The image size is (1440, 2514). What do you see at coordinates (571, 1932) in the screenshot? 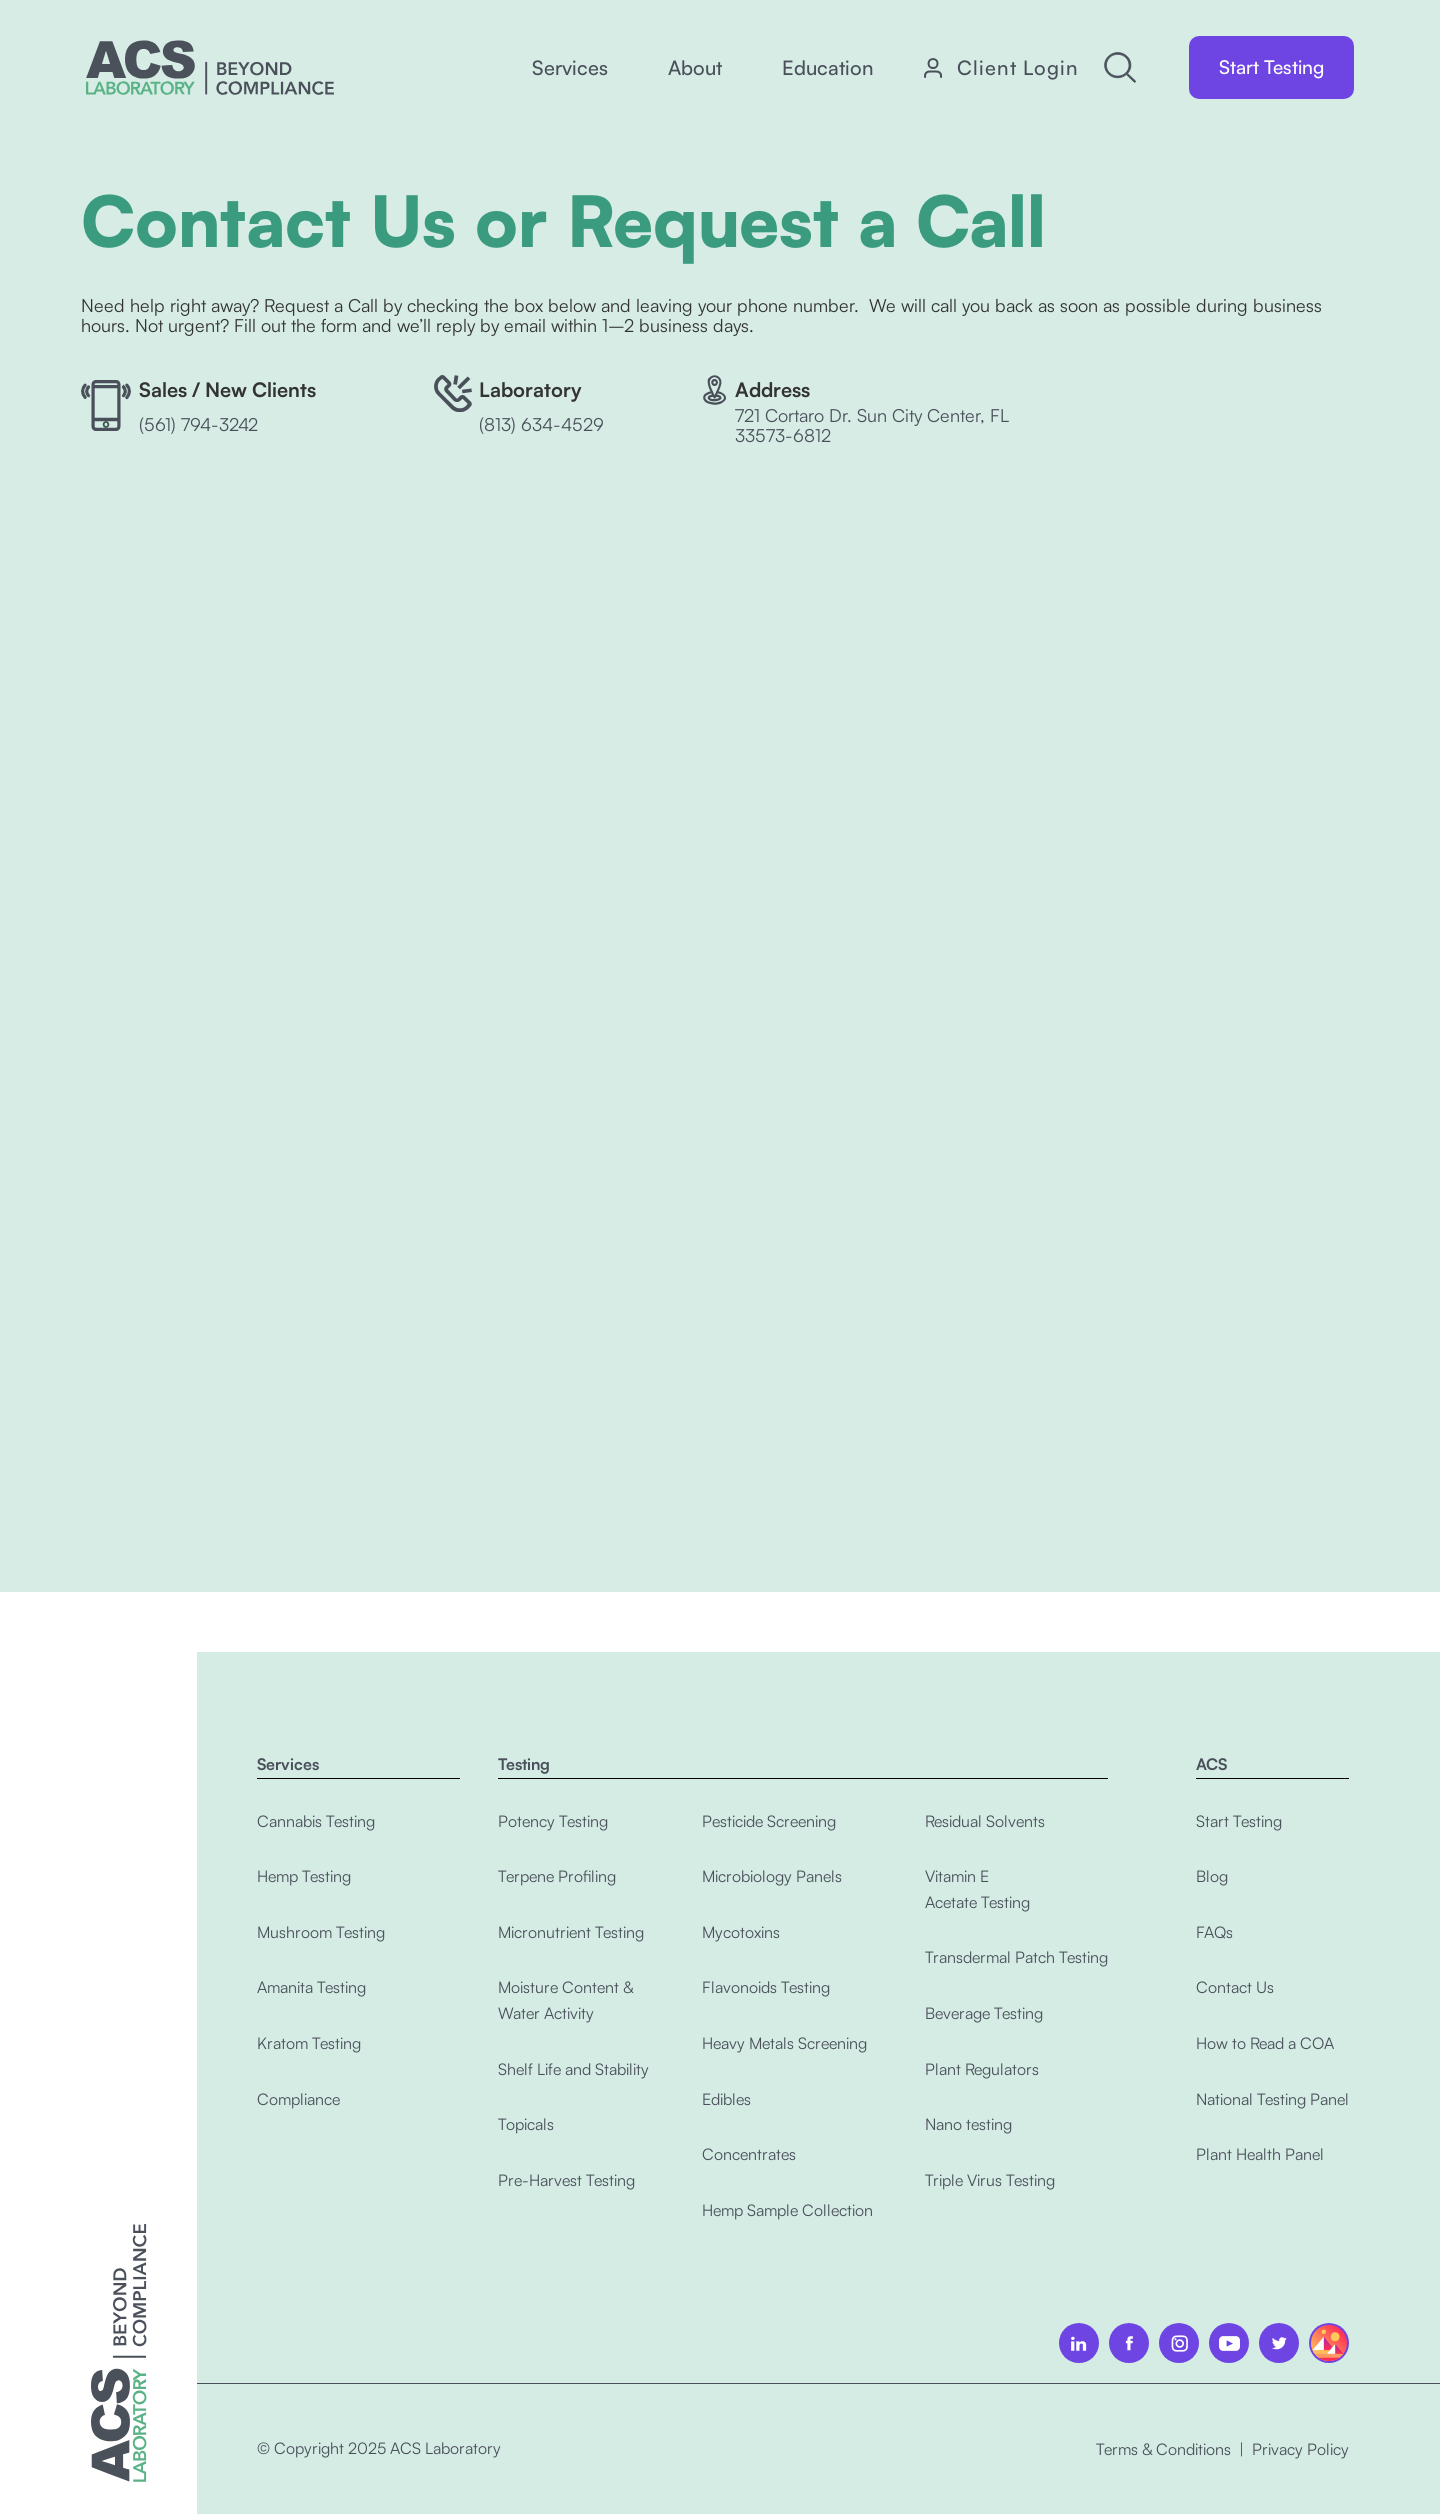
I see `Micronutrient Testing` at bounding box center [571, 1932].